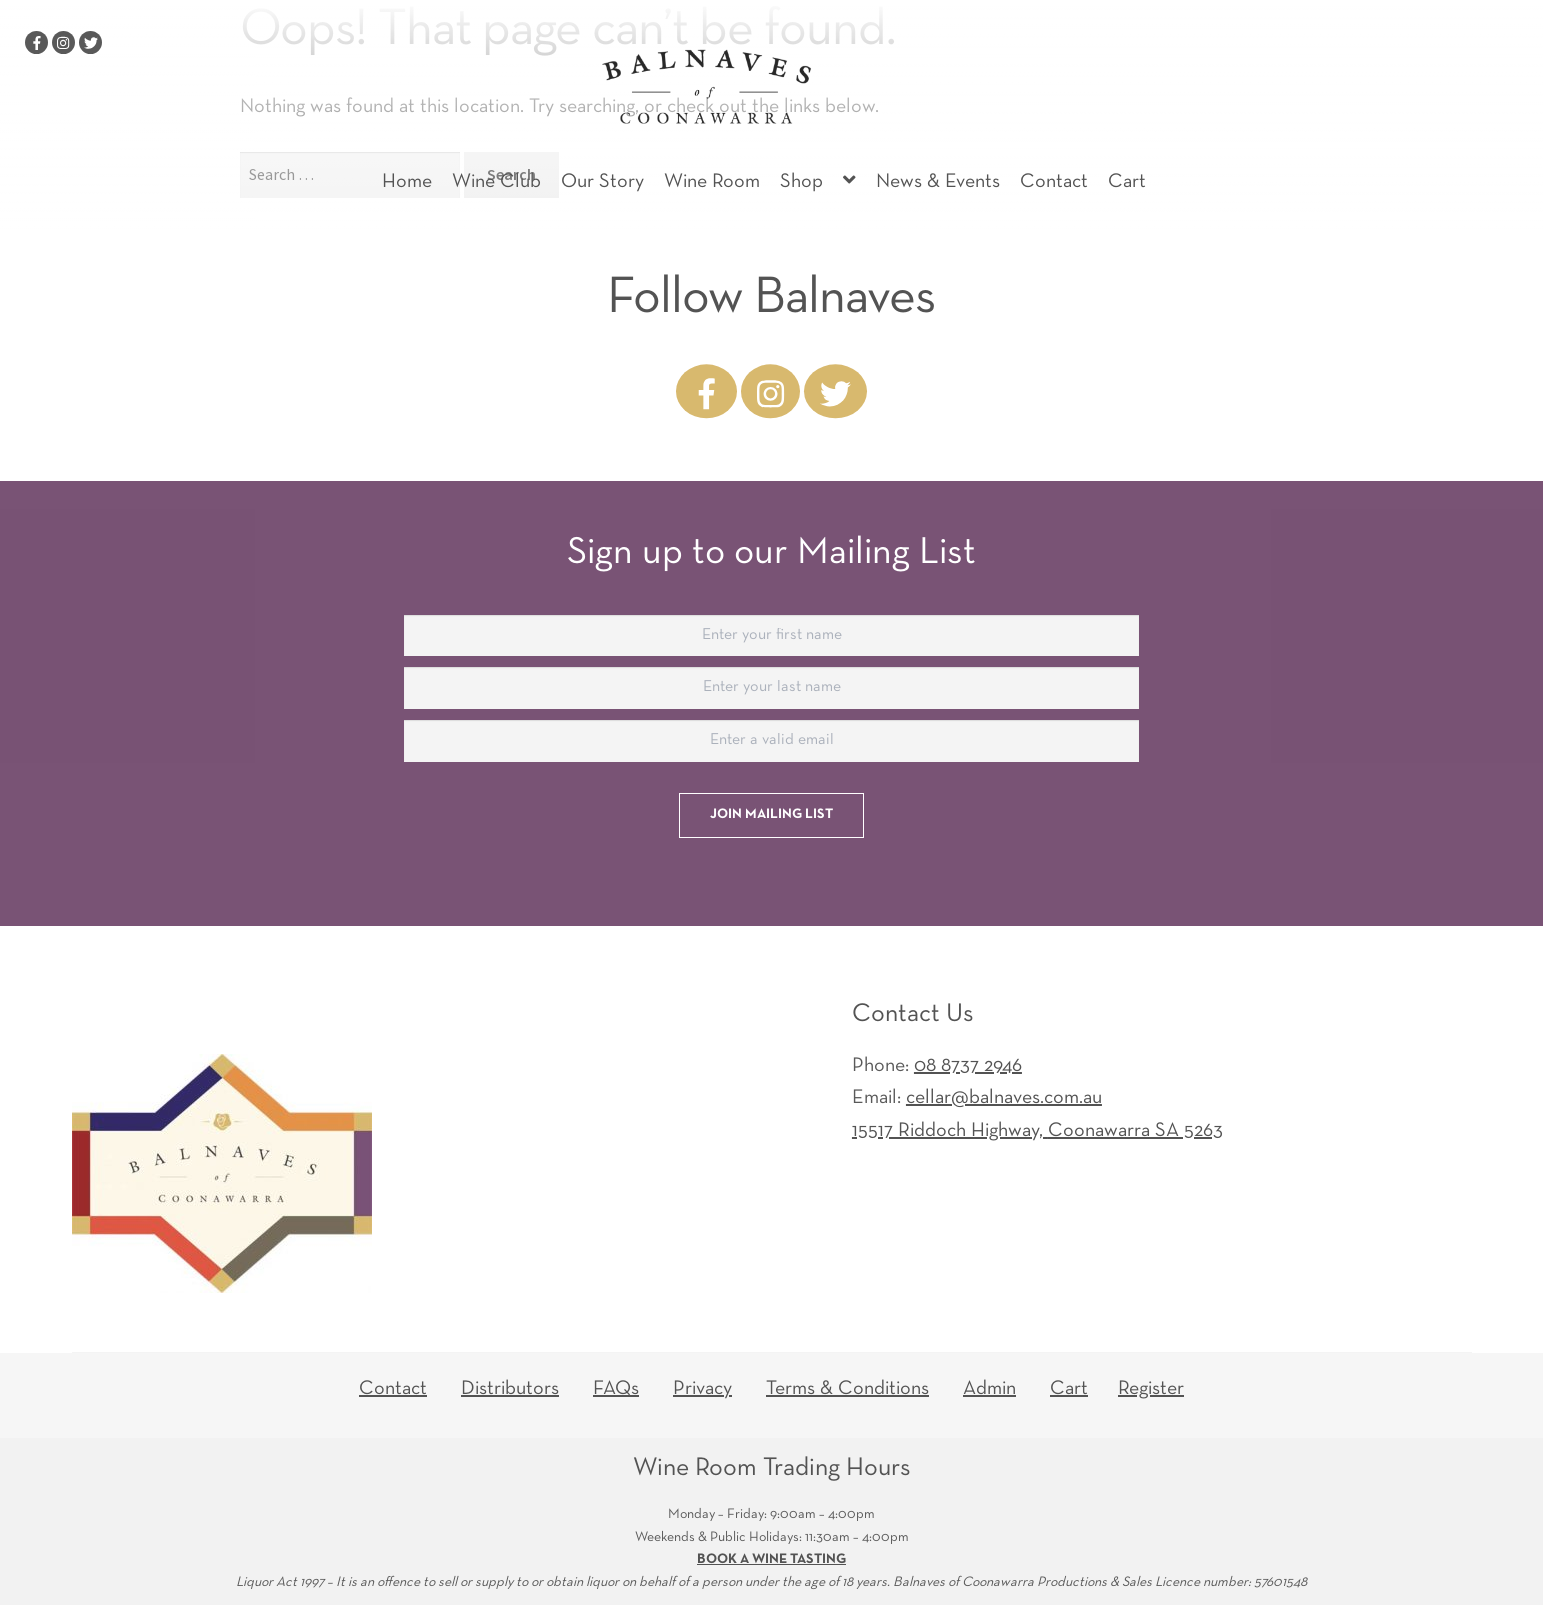  I want to click on Join Mailing List, so click(771, 814).